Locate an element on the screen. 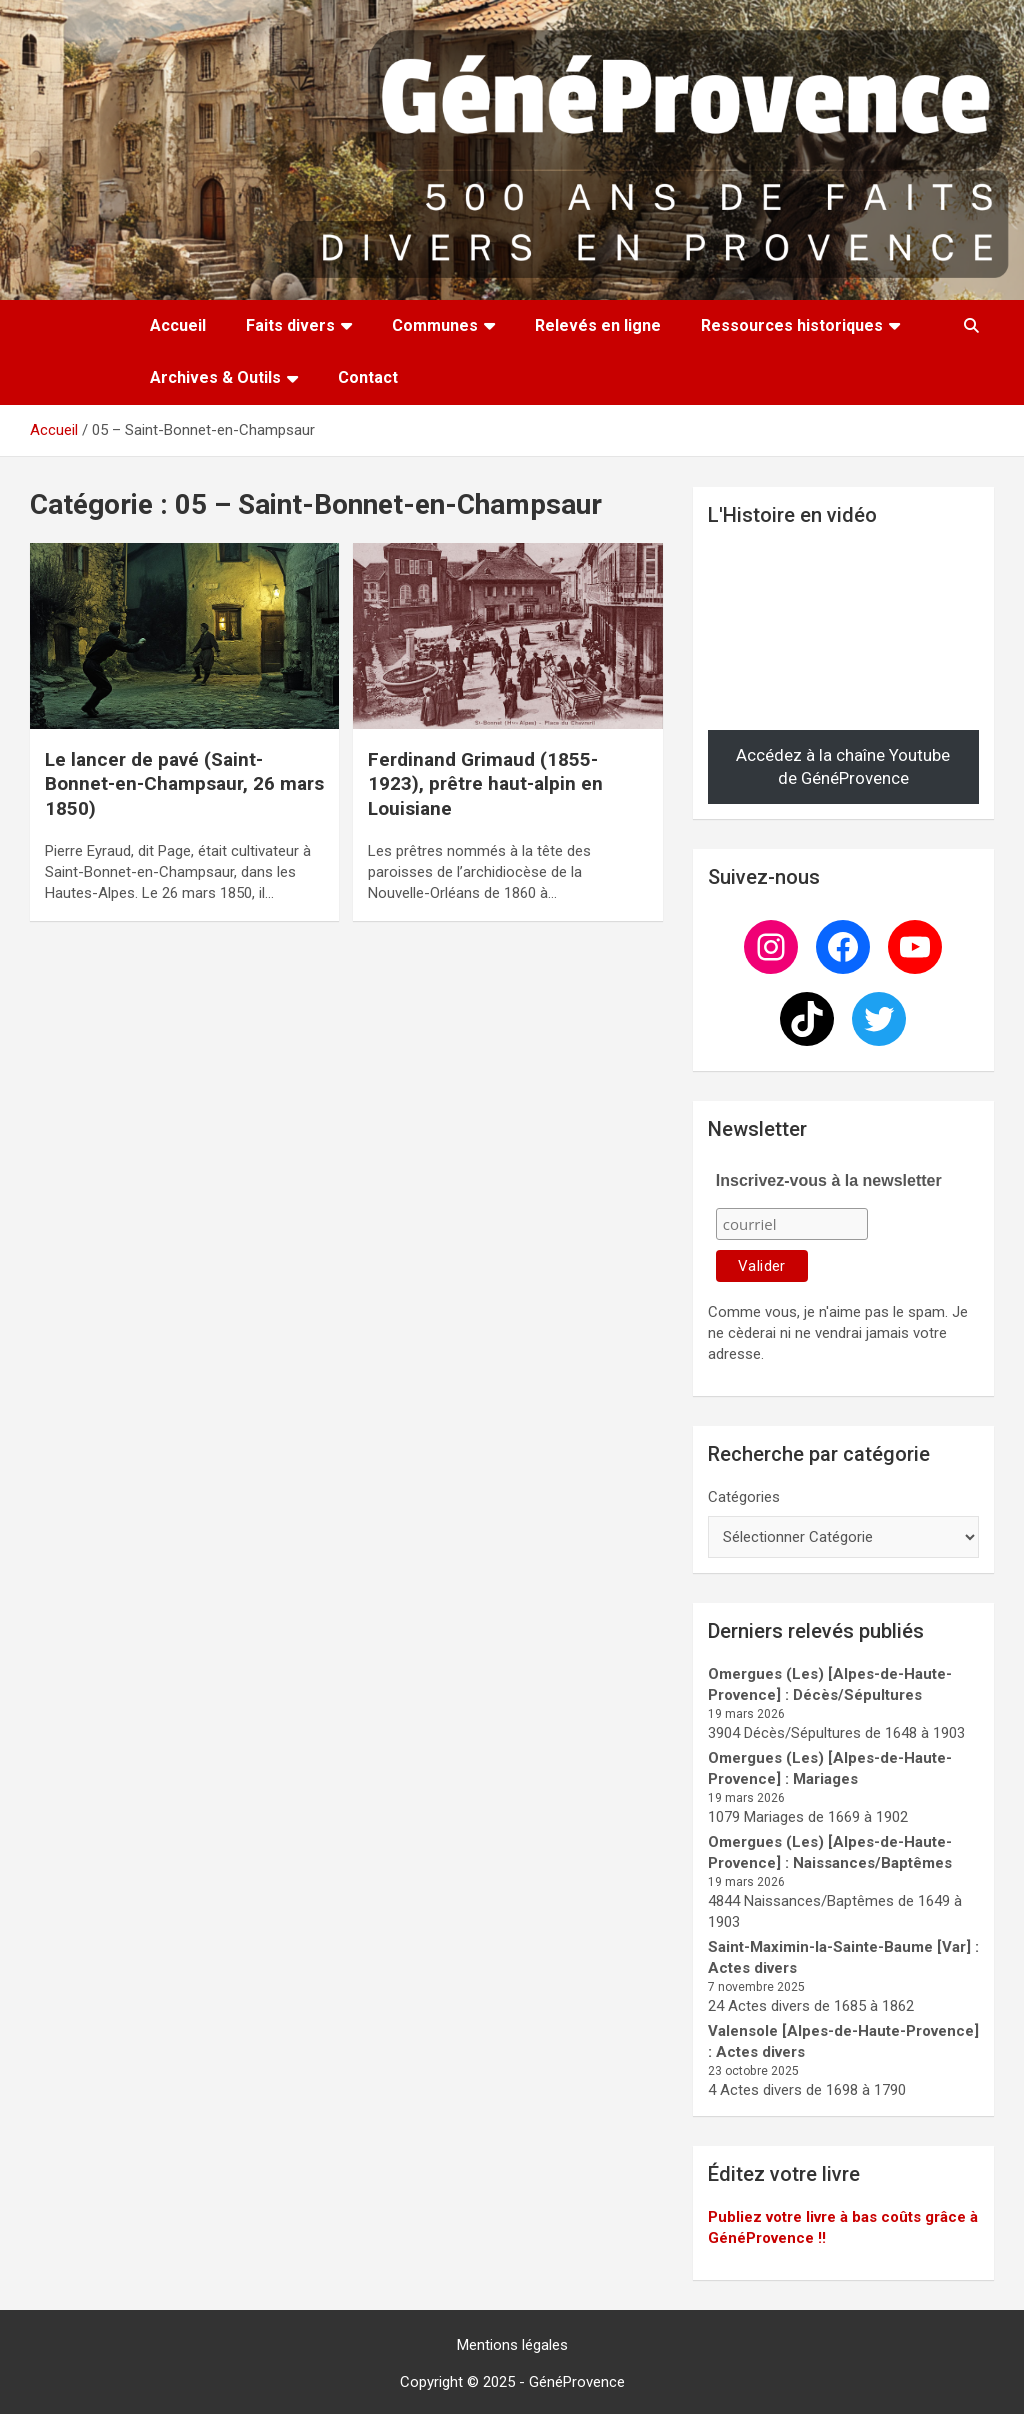 The height and width of the screenshot is (2414, 1024). Accueil is located at coordinates (178, 325).